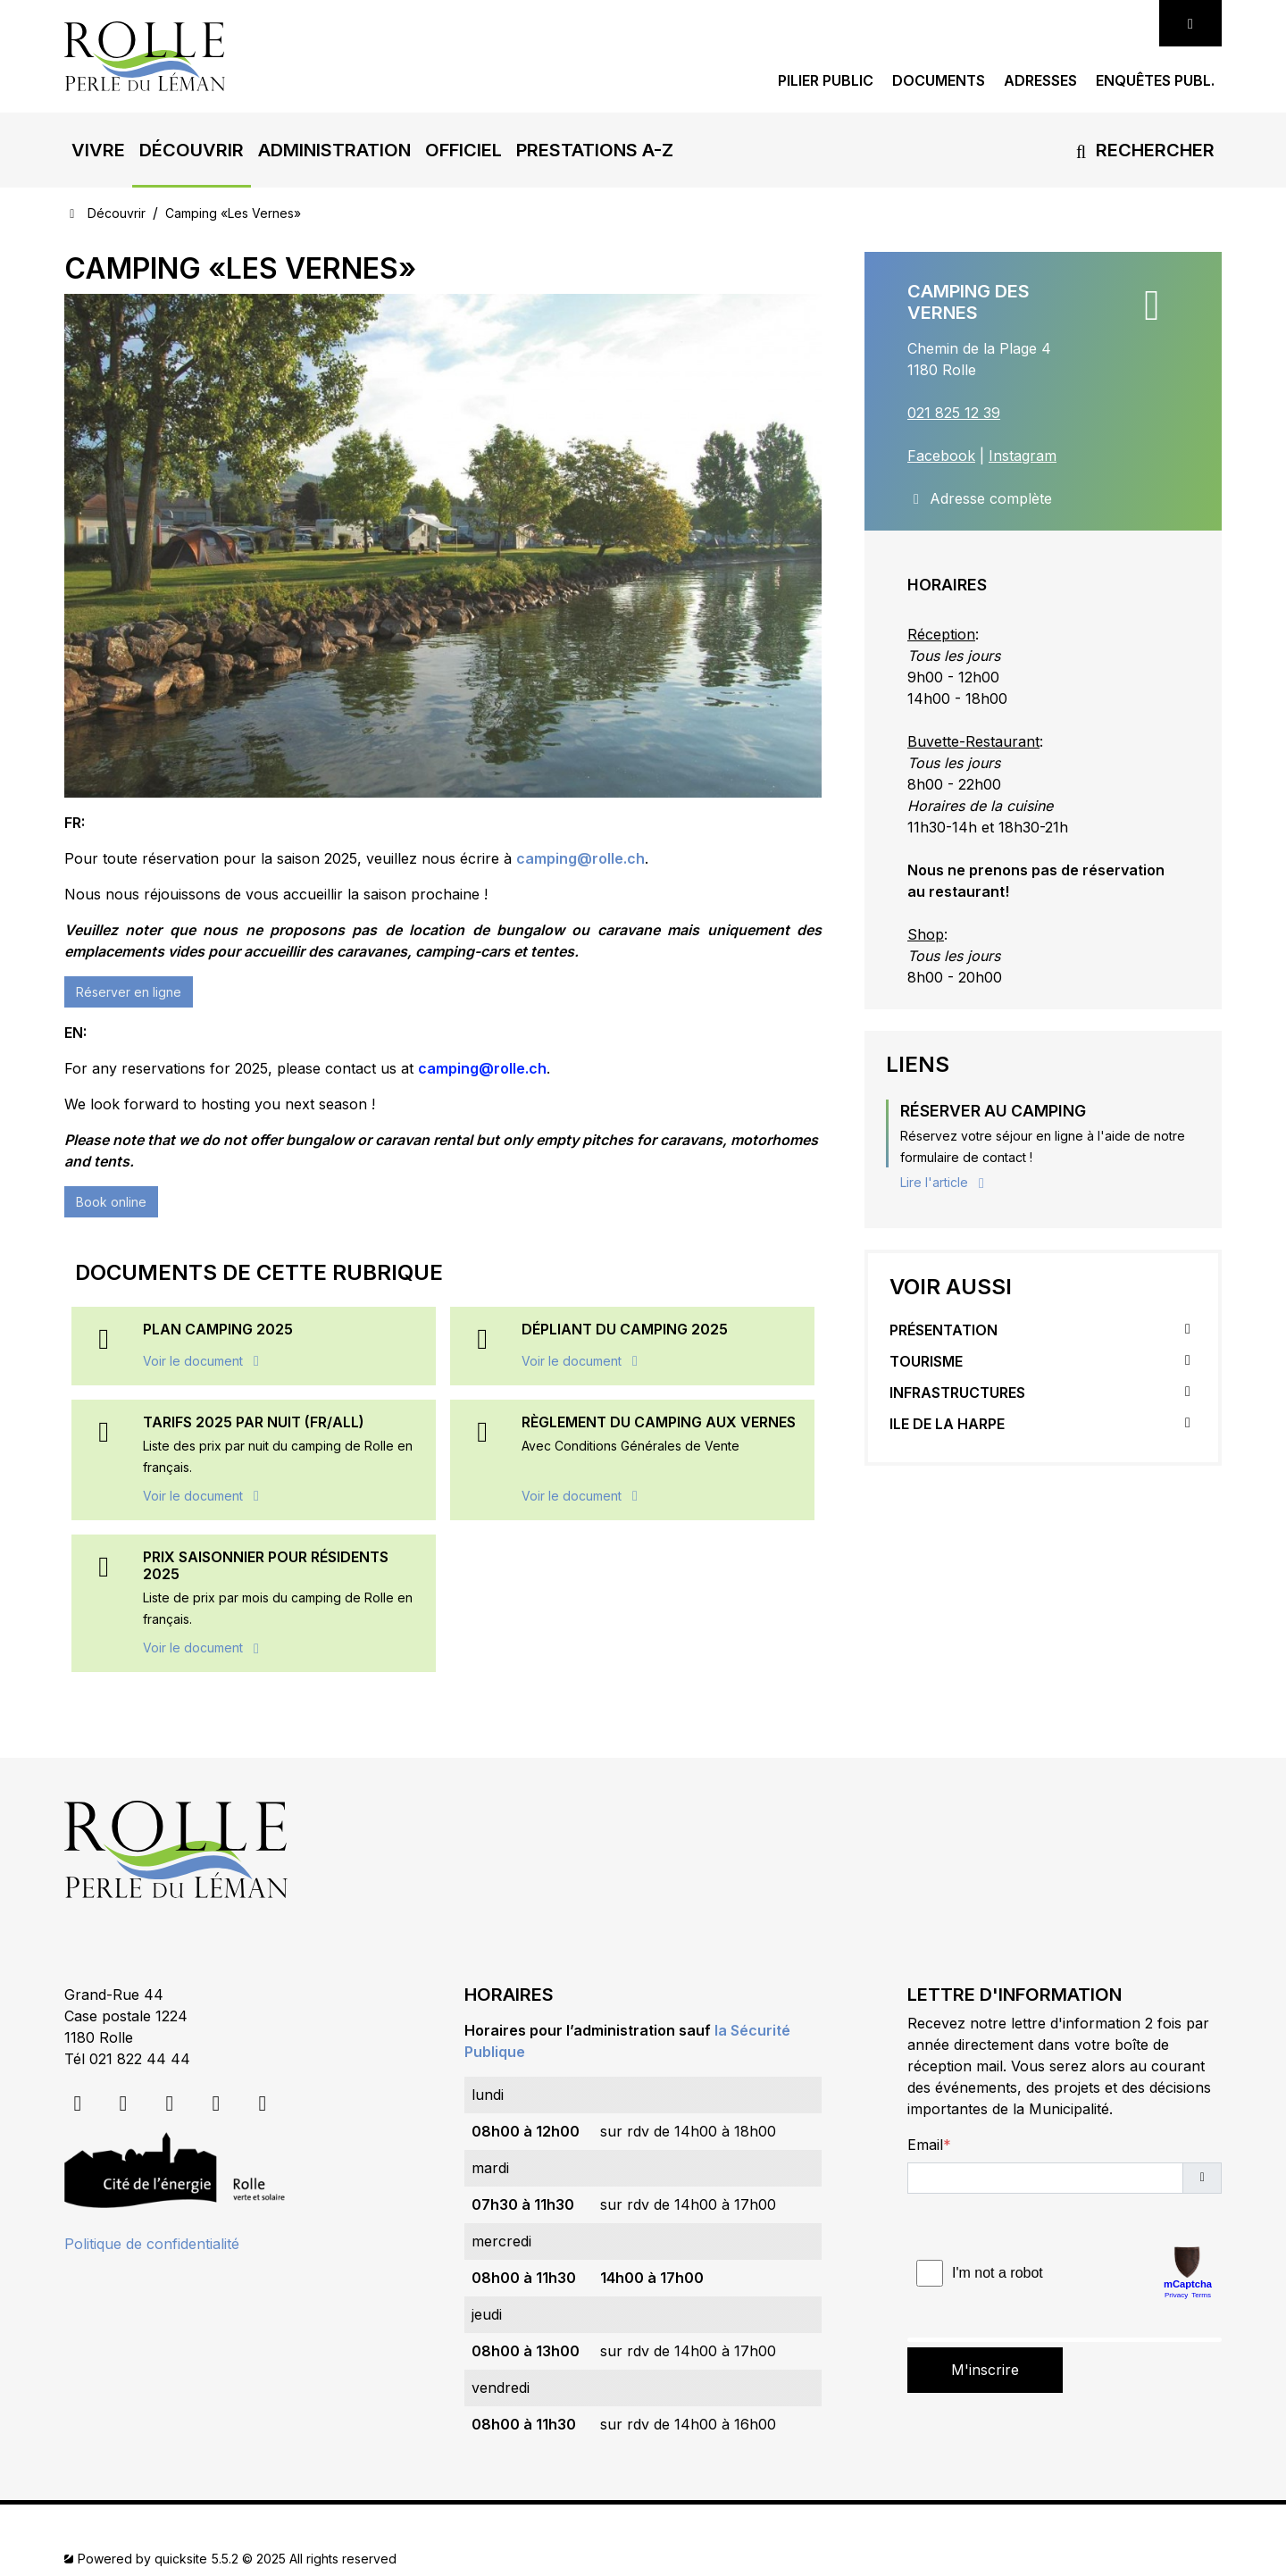  Describe the element at coordinates (218, 1329) in the screenshot. I see `Plan Camping 2025` at that location.